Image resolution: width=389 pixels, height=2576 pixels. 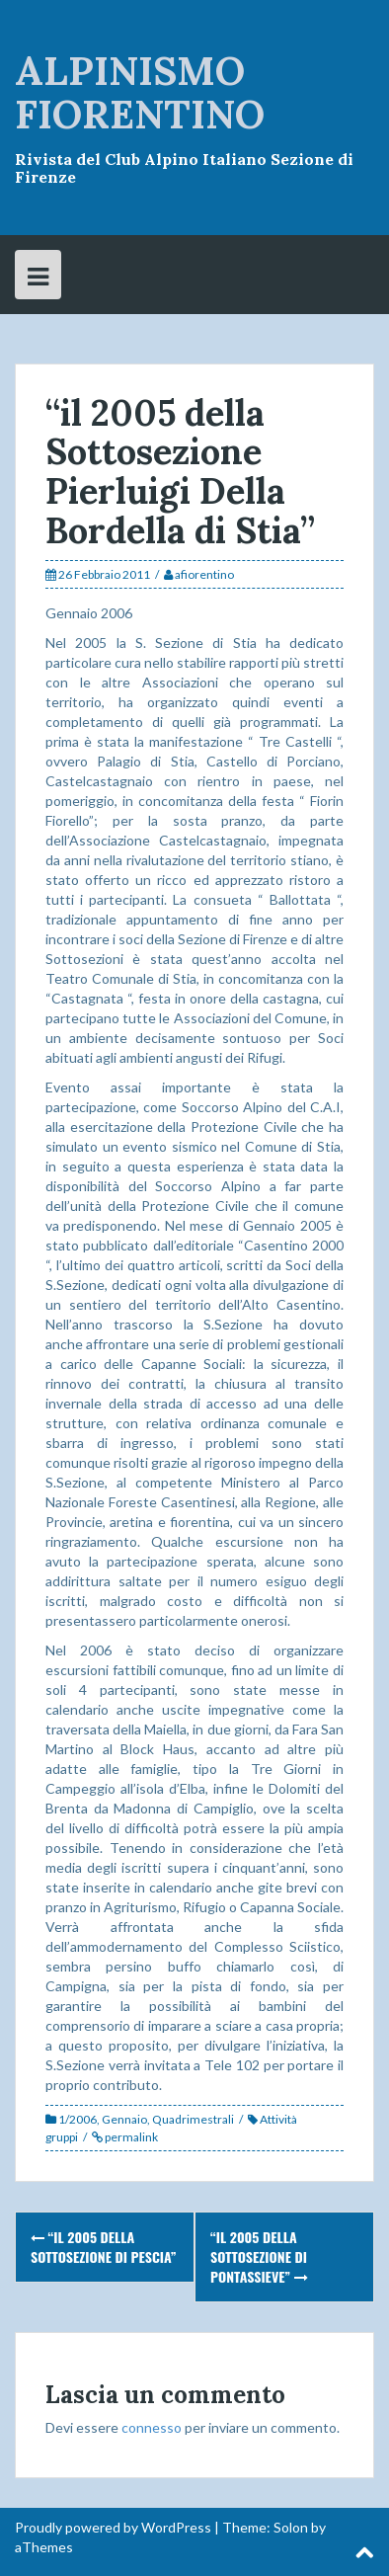 What do you see at coordinates (130, 2137) in the screenshot?
I see `permalink` at bounding box center [130, 2137].